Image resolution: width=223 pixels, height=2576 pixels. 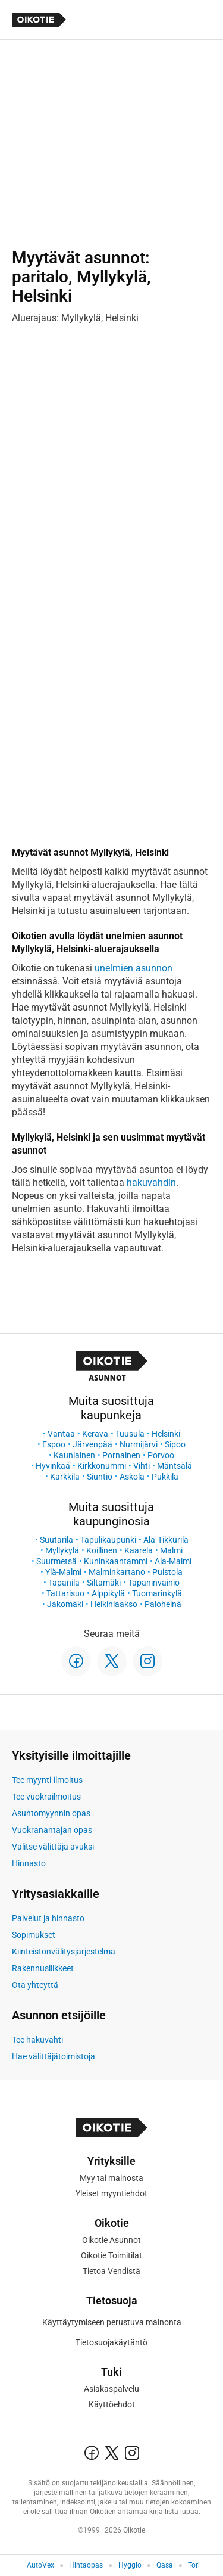 What do you see at coordinates (95, 1433) in the screenshot?
I see `Kerava` at bounding box center [95, 1433].